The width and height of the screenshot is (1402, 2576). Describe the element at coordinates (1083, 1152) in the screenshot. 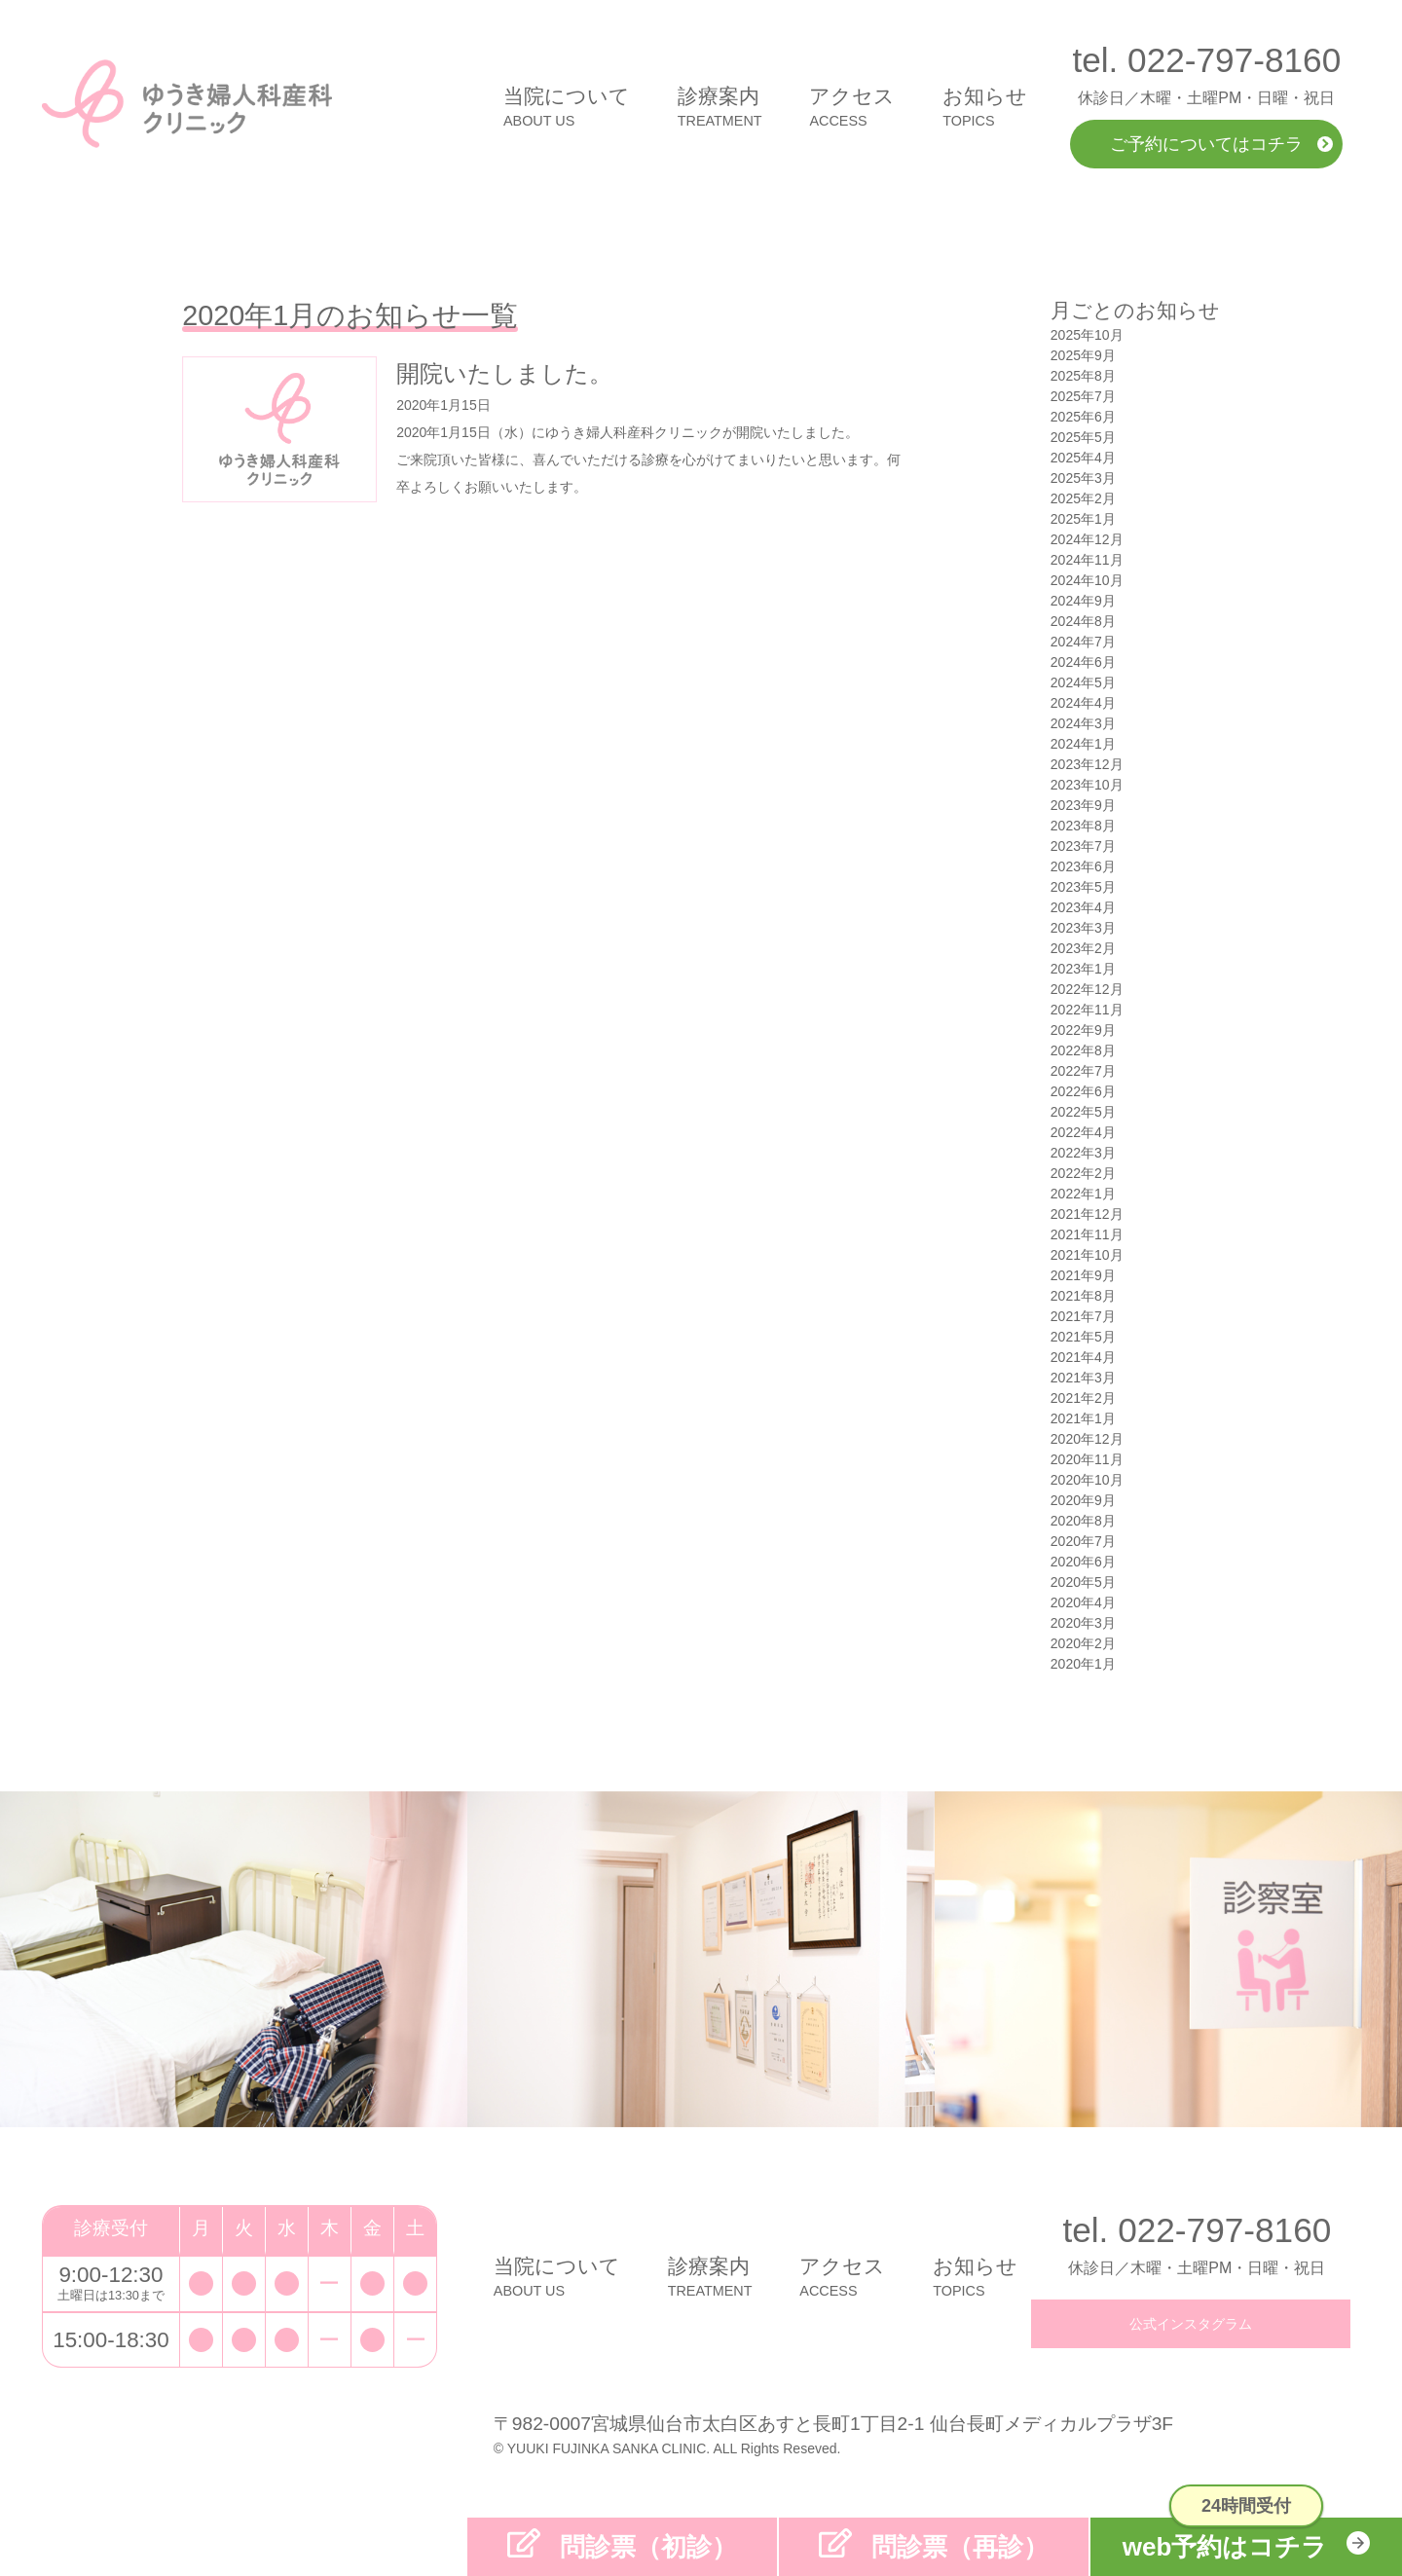

I see `2022年3月` at that location.